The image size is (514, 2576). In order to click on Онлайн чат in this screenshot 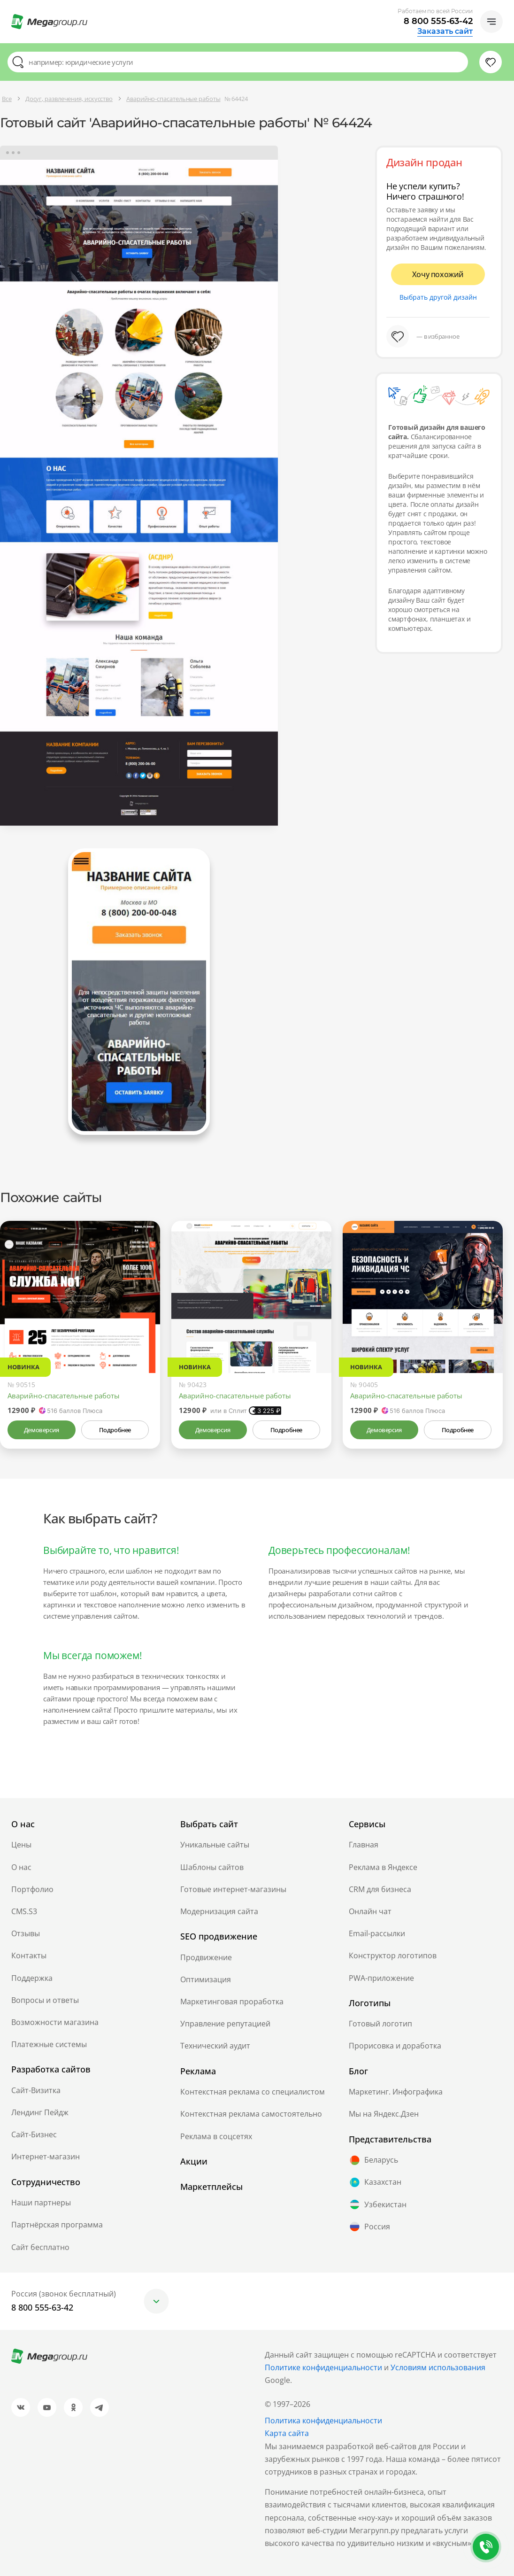, I will do `click(370, 1911)`.